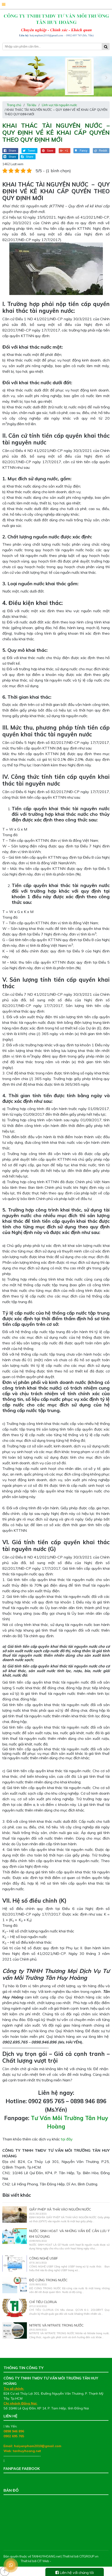  I want to click on Thiết kế web chuyên nghiệp, so click(71, 2561).